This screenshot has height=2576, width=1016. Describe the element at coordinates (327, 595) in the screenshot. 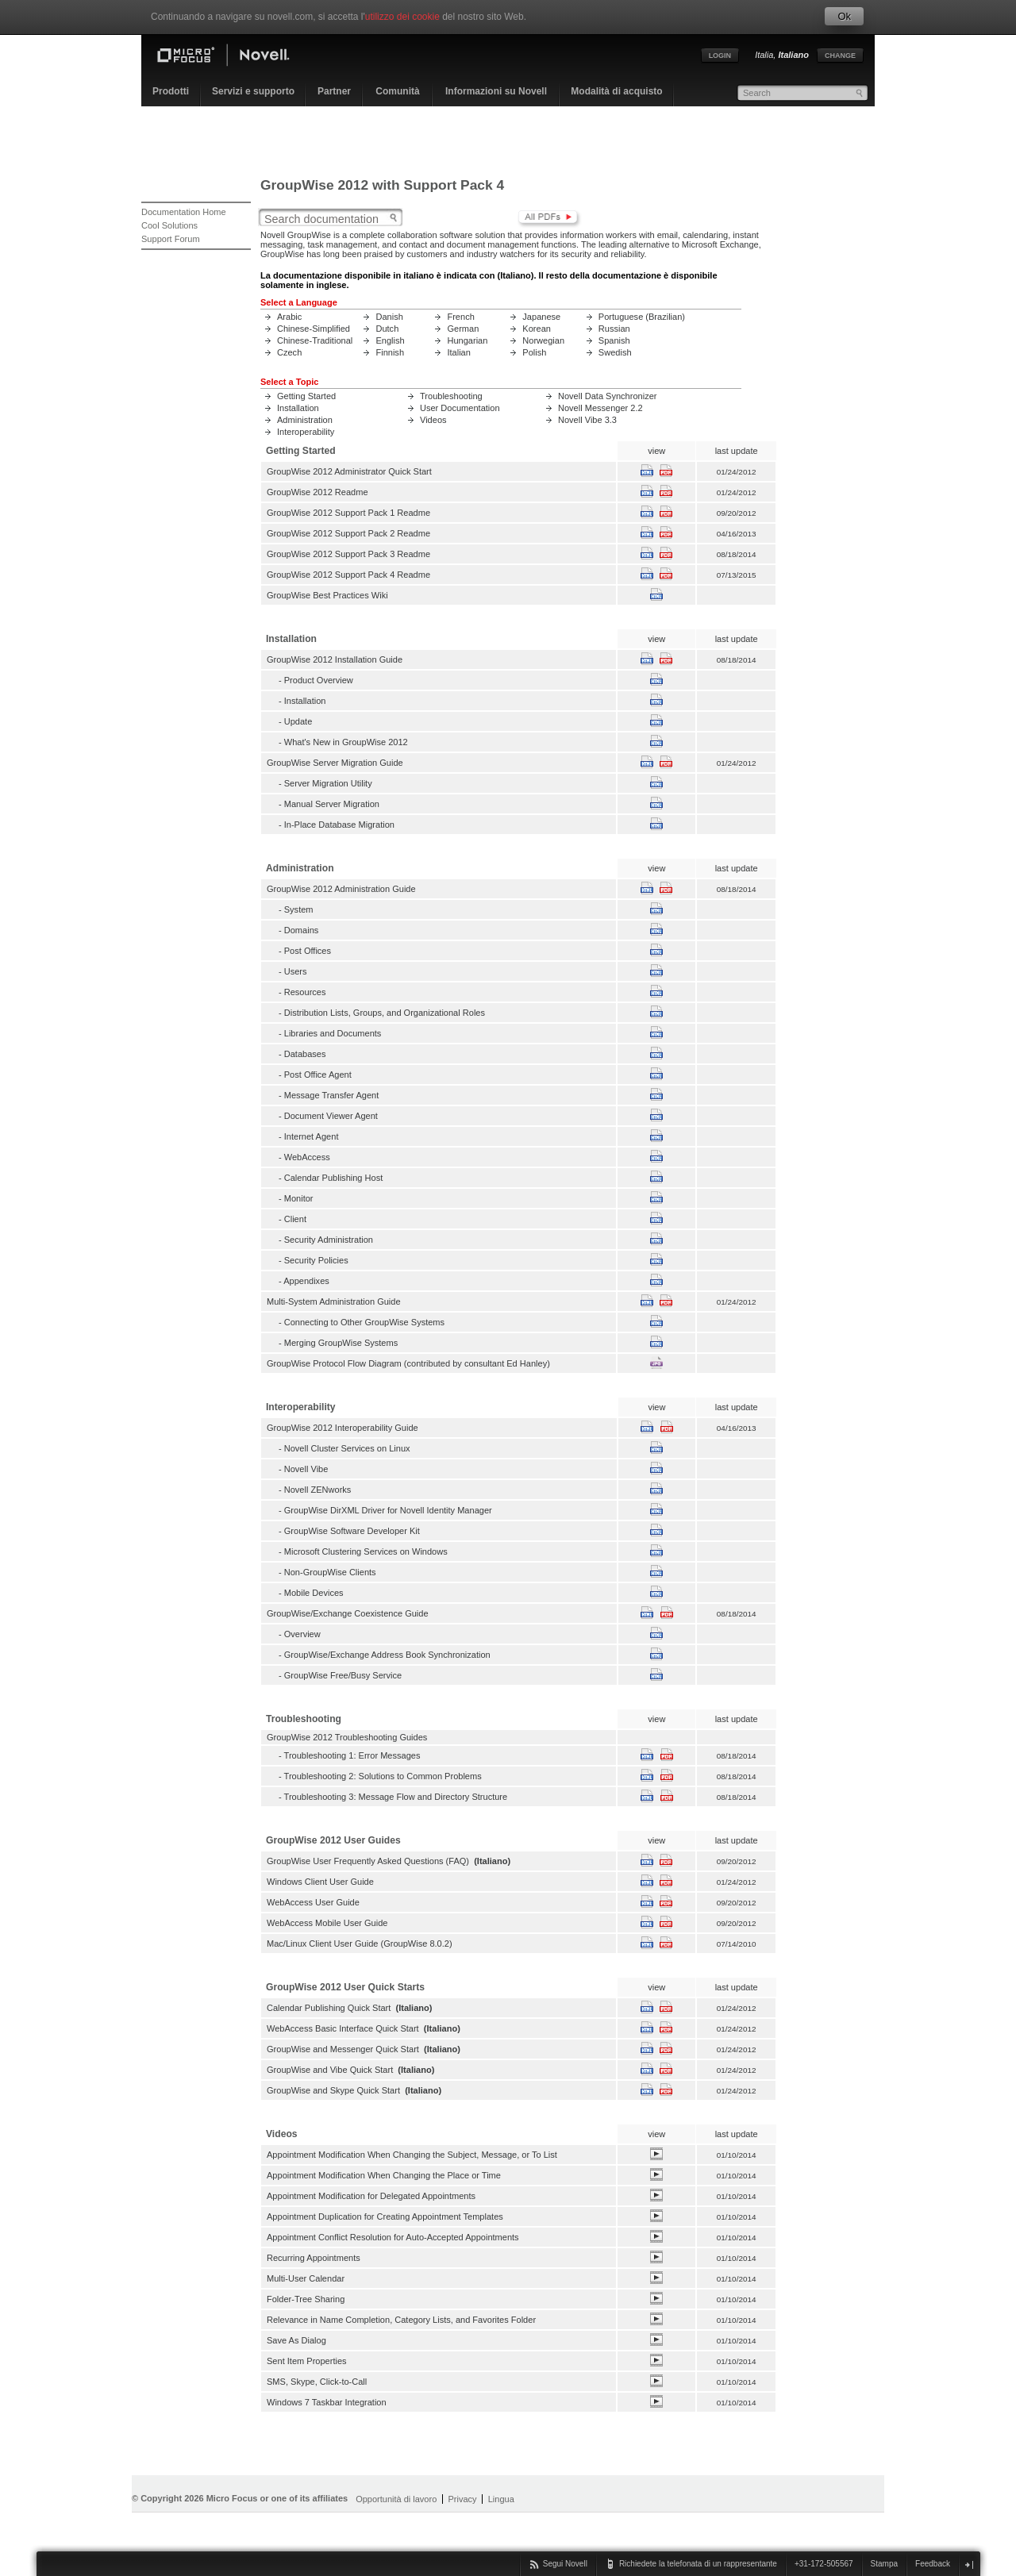

I see `GroupWise Best Practices Wiki` at that location.